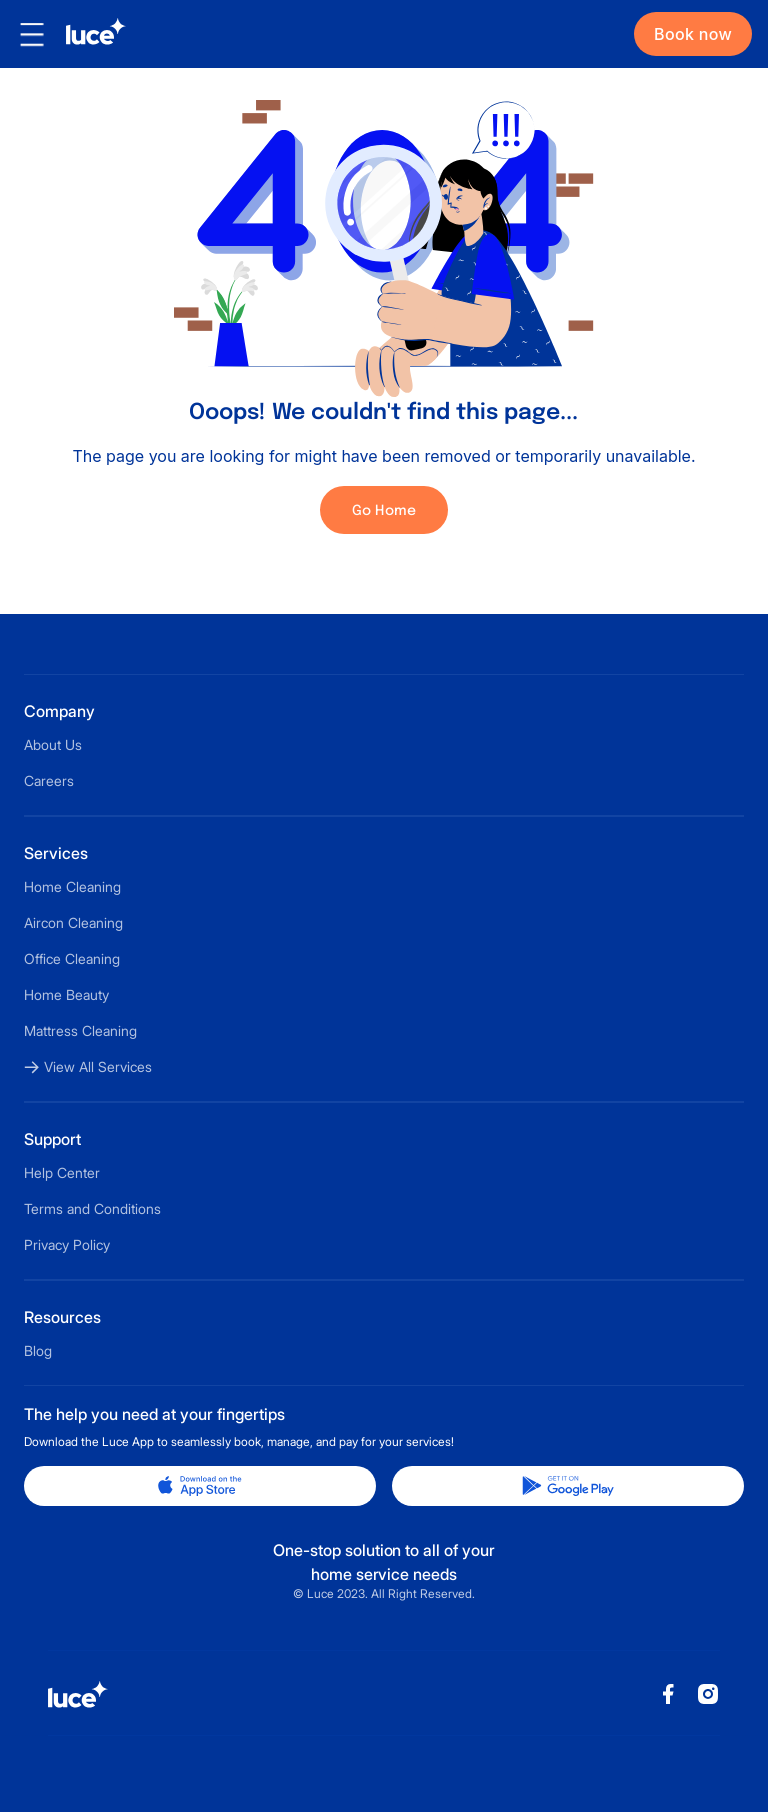 Image resolution: width=768 pixels, height=1812 pixels. I want to click on Book now, so click(693, 34).